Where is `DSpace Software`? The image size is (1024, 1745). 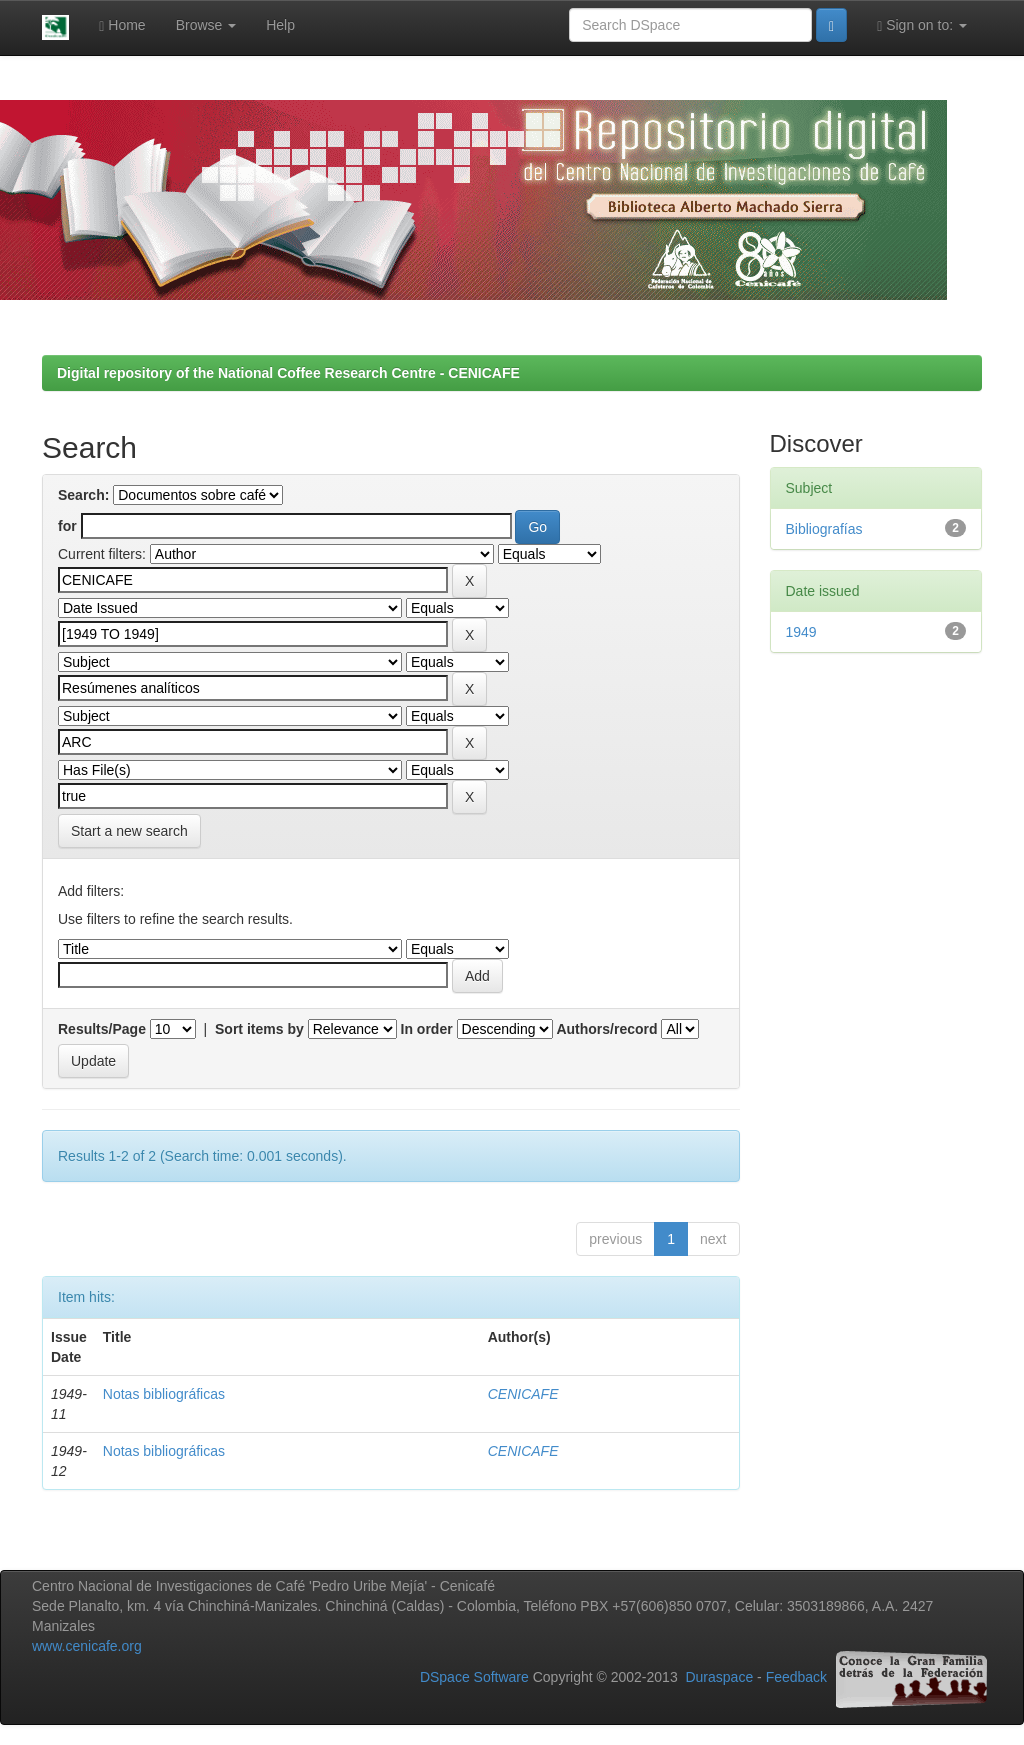
DSpace Software is located at coordinates (474, 1678).